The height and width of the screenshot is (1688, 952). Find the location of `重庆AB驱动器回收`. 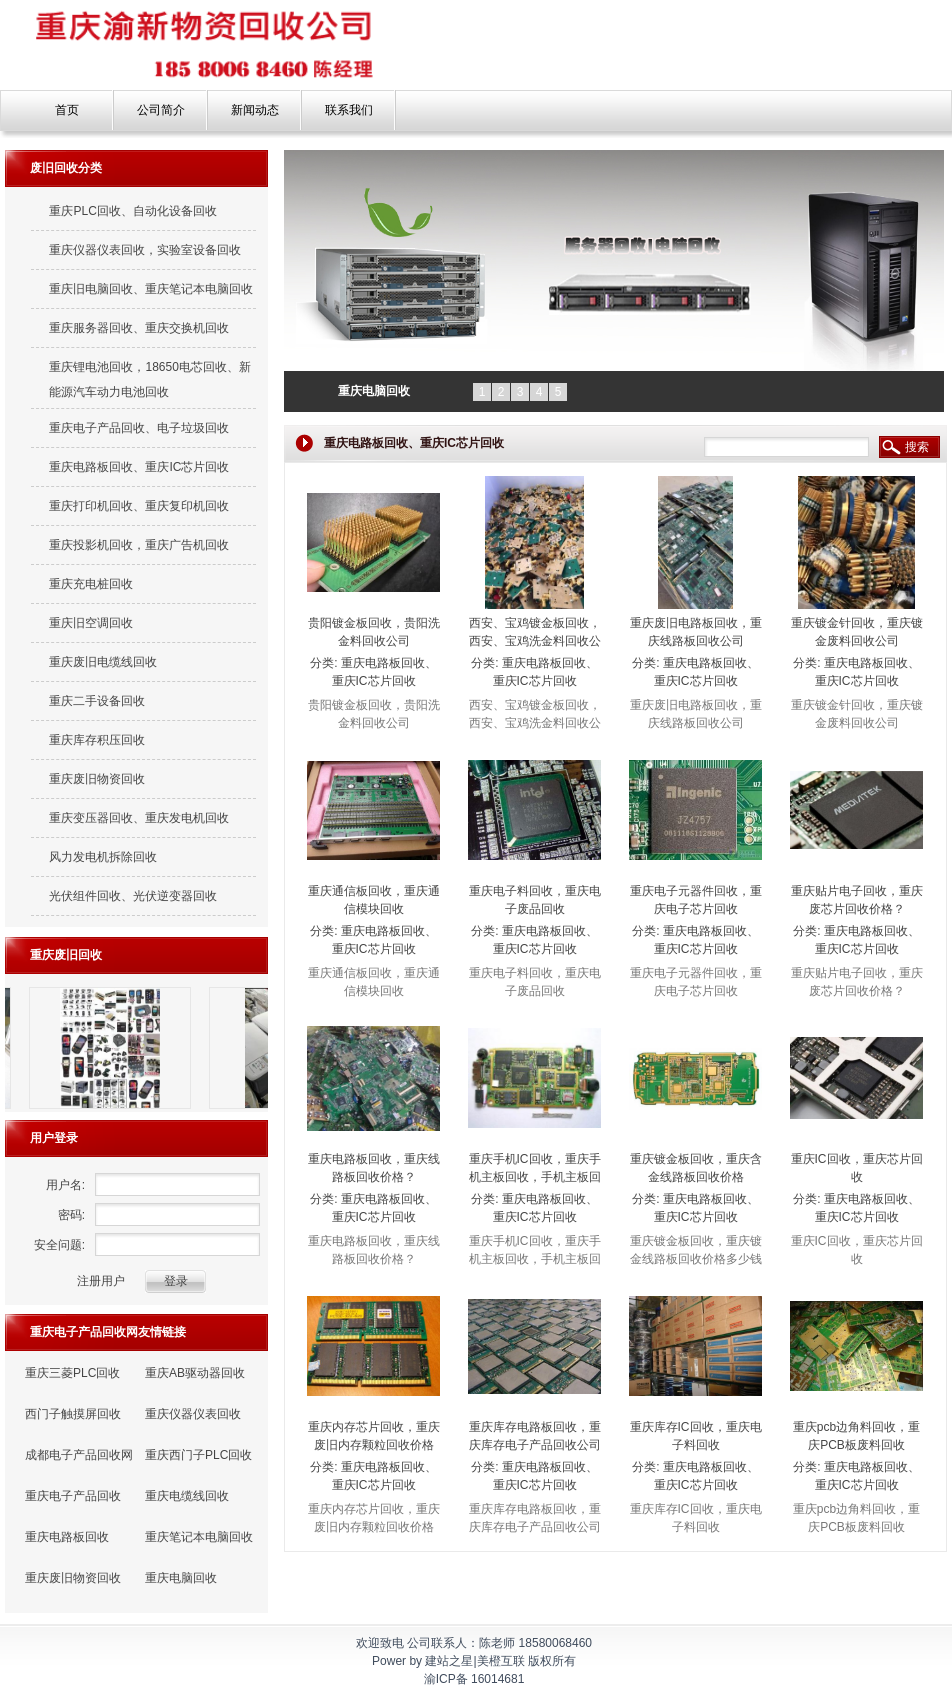

重庆AB驱动器回收 is located at coordinates (195, 1373).